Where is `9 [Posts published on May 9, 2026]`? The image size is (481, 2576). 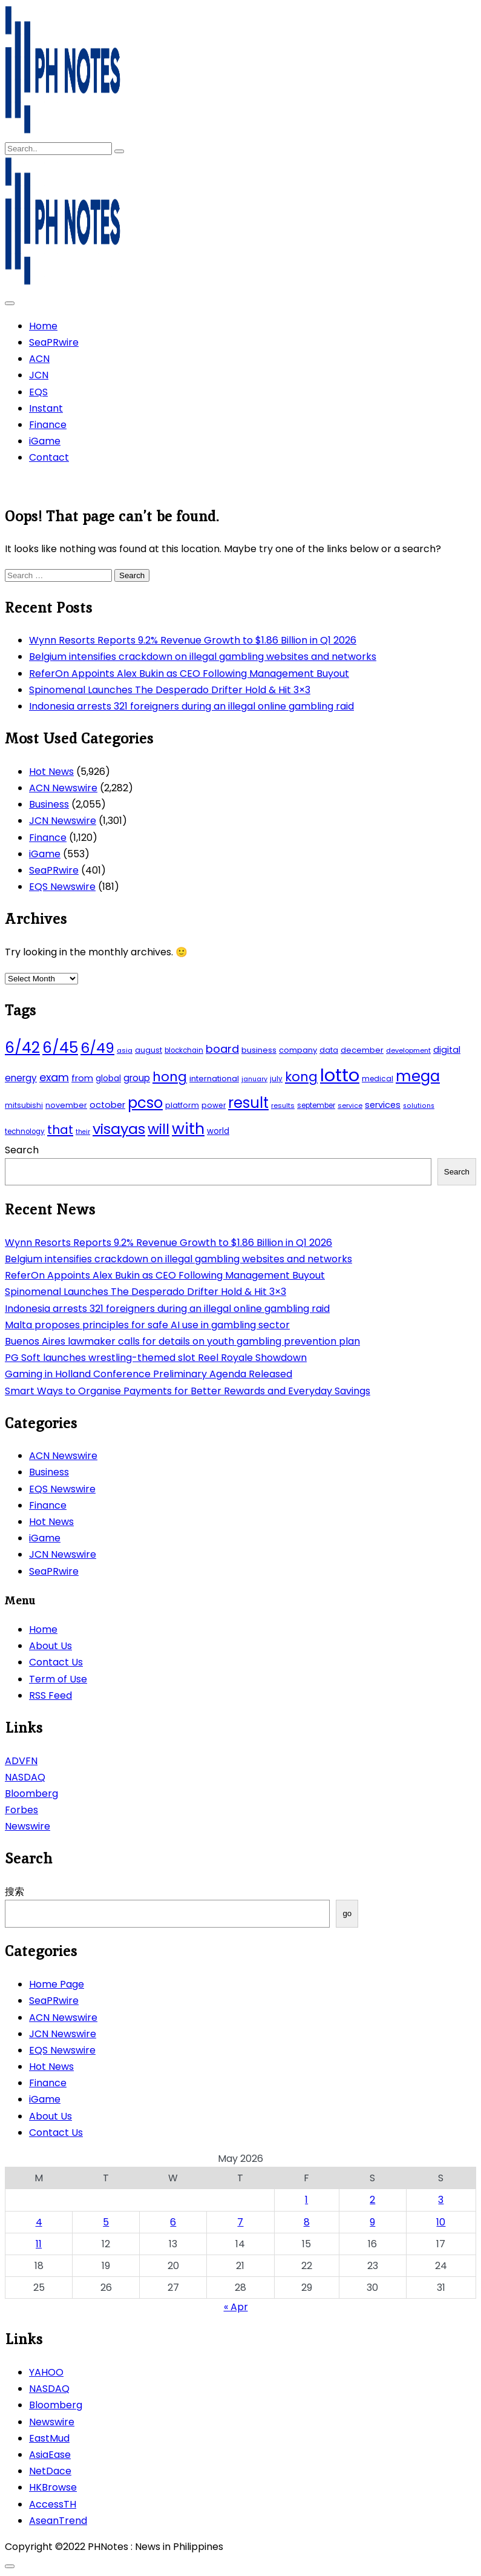
9 [Posts published on May 9, 2026] is located at coordinates (372, 2222).